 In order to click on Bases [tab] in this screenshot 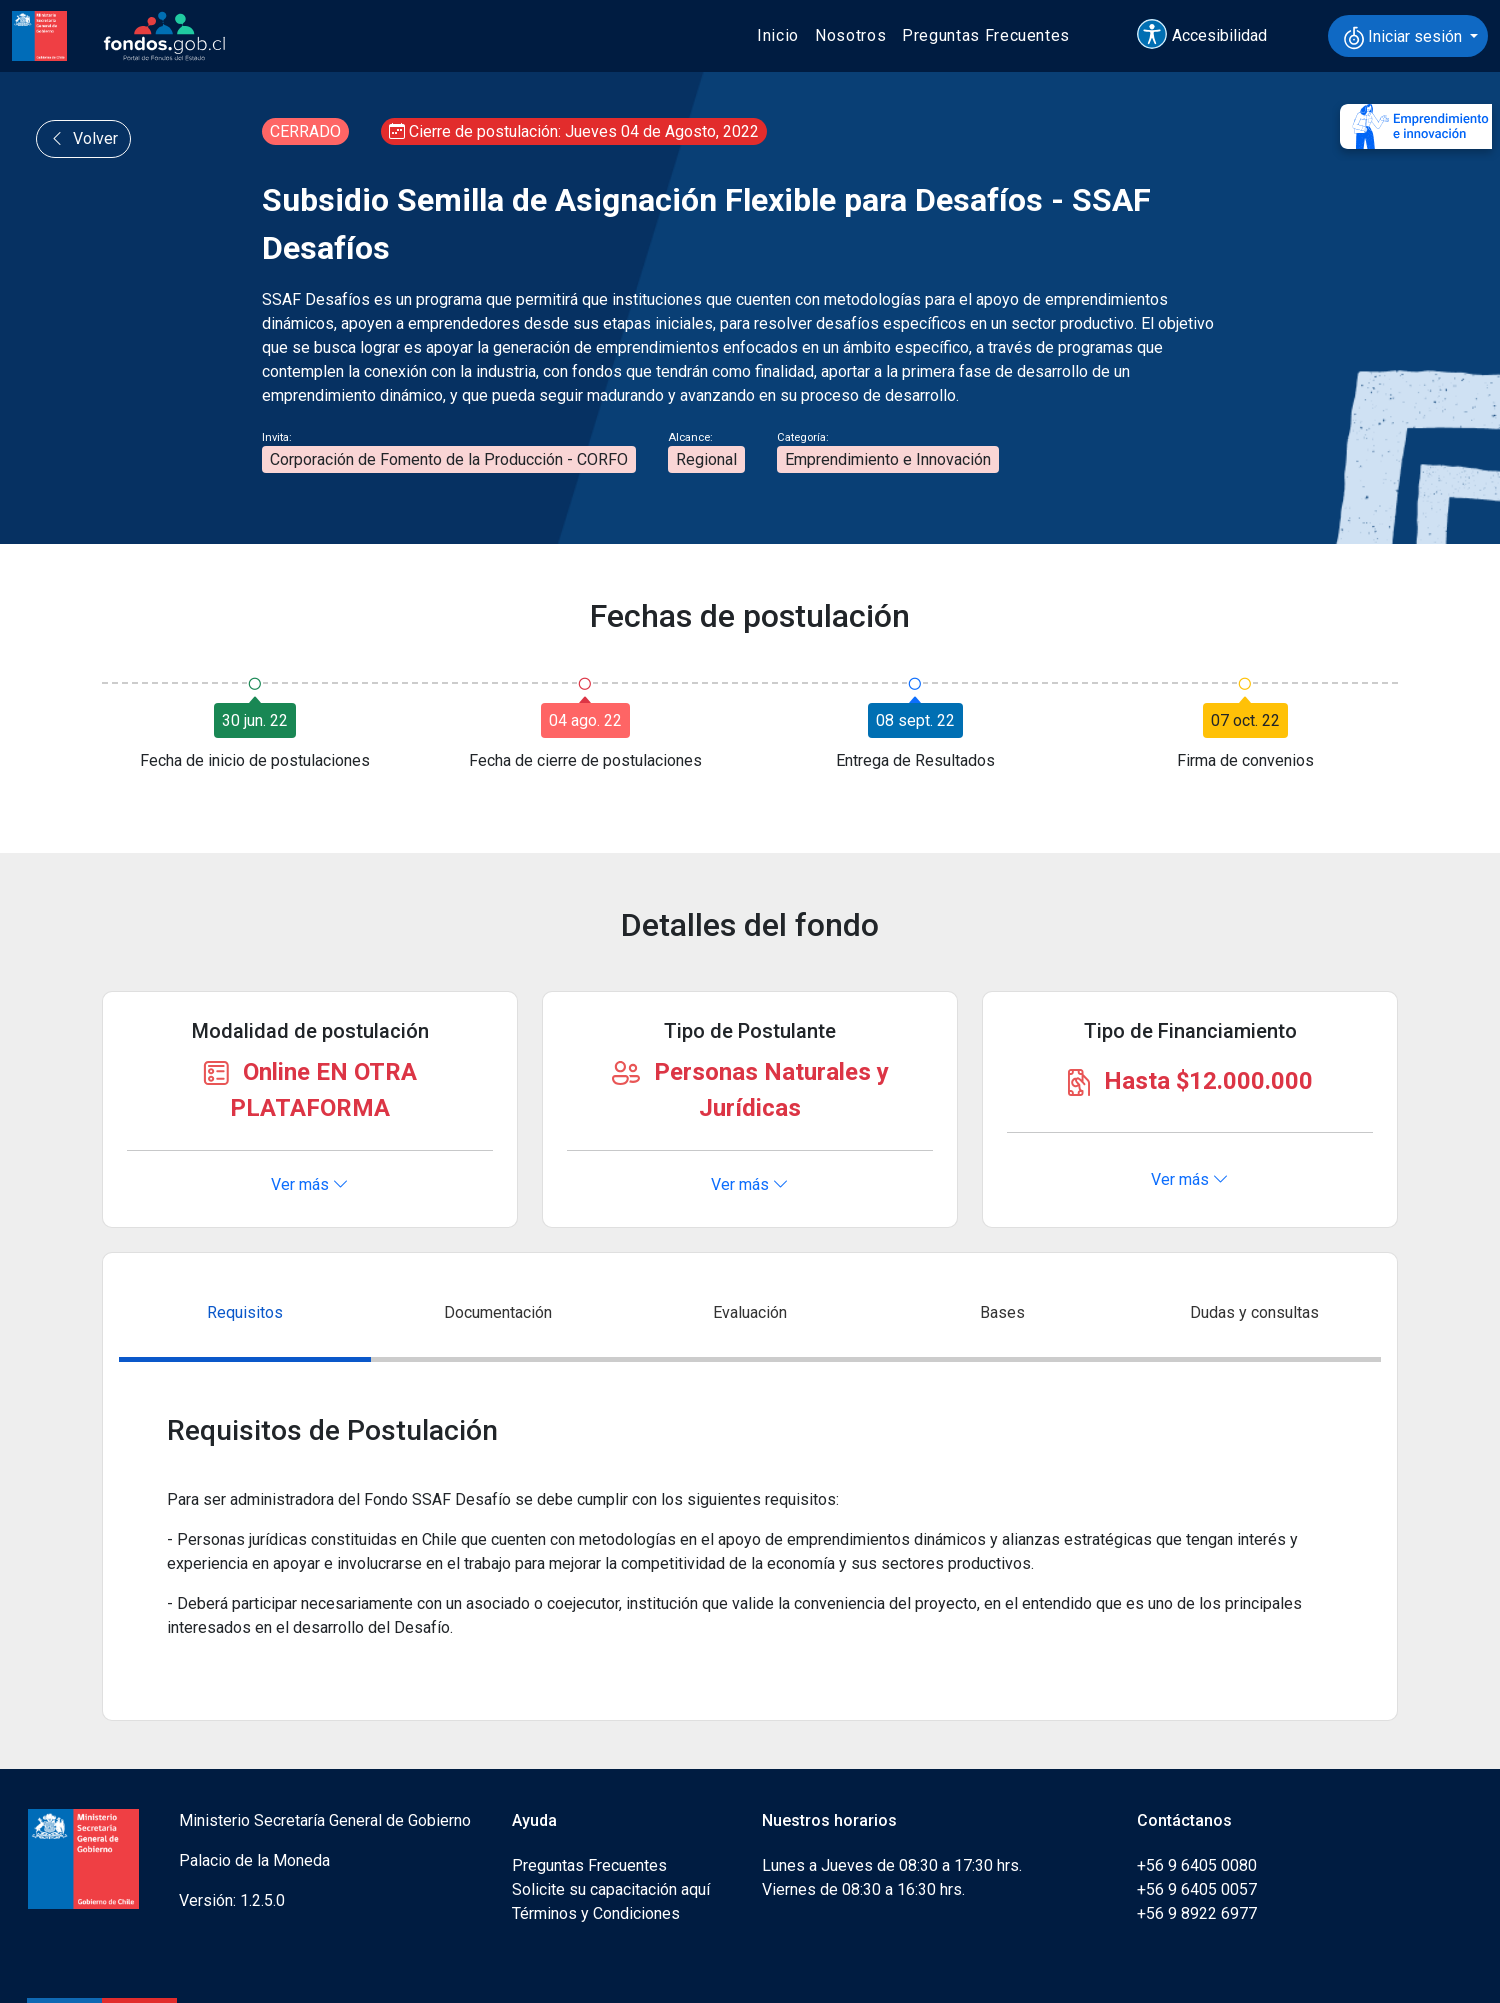, I will do `click(1002, 1312)`.